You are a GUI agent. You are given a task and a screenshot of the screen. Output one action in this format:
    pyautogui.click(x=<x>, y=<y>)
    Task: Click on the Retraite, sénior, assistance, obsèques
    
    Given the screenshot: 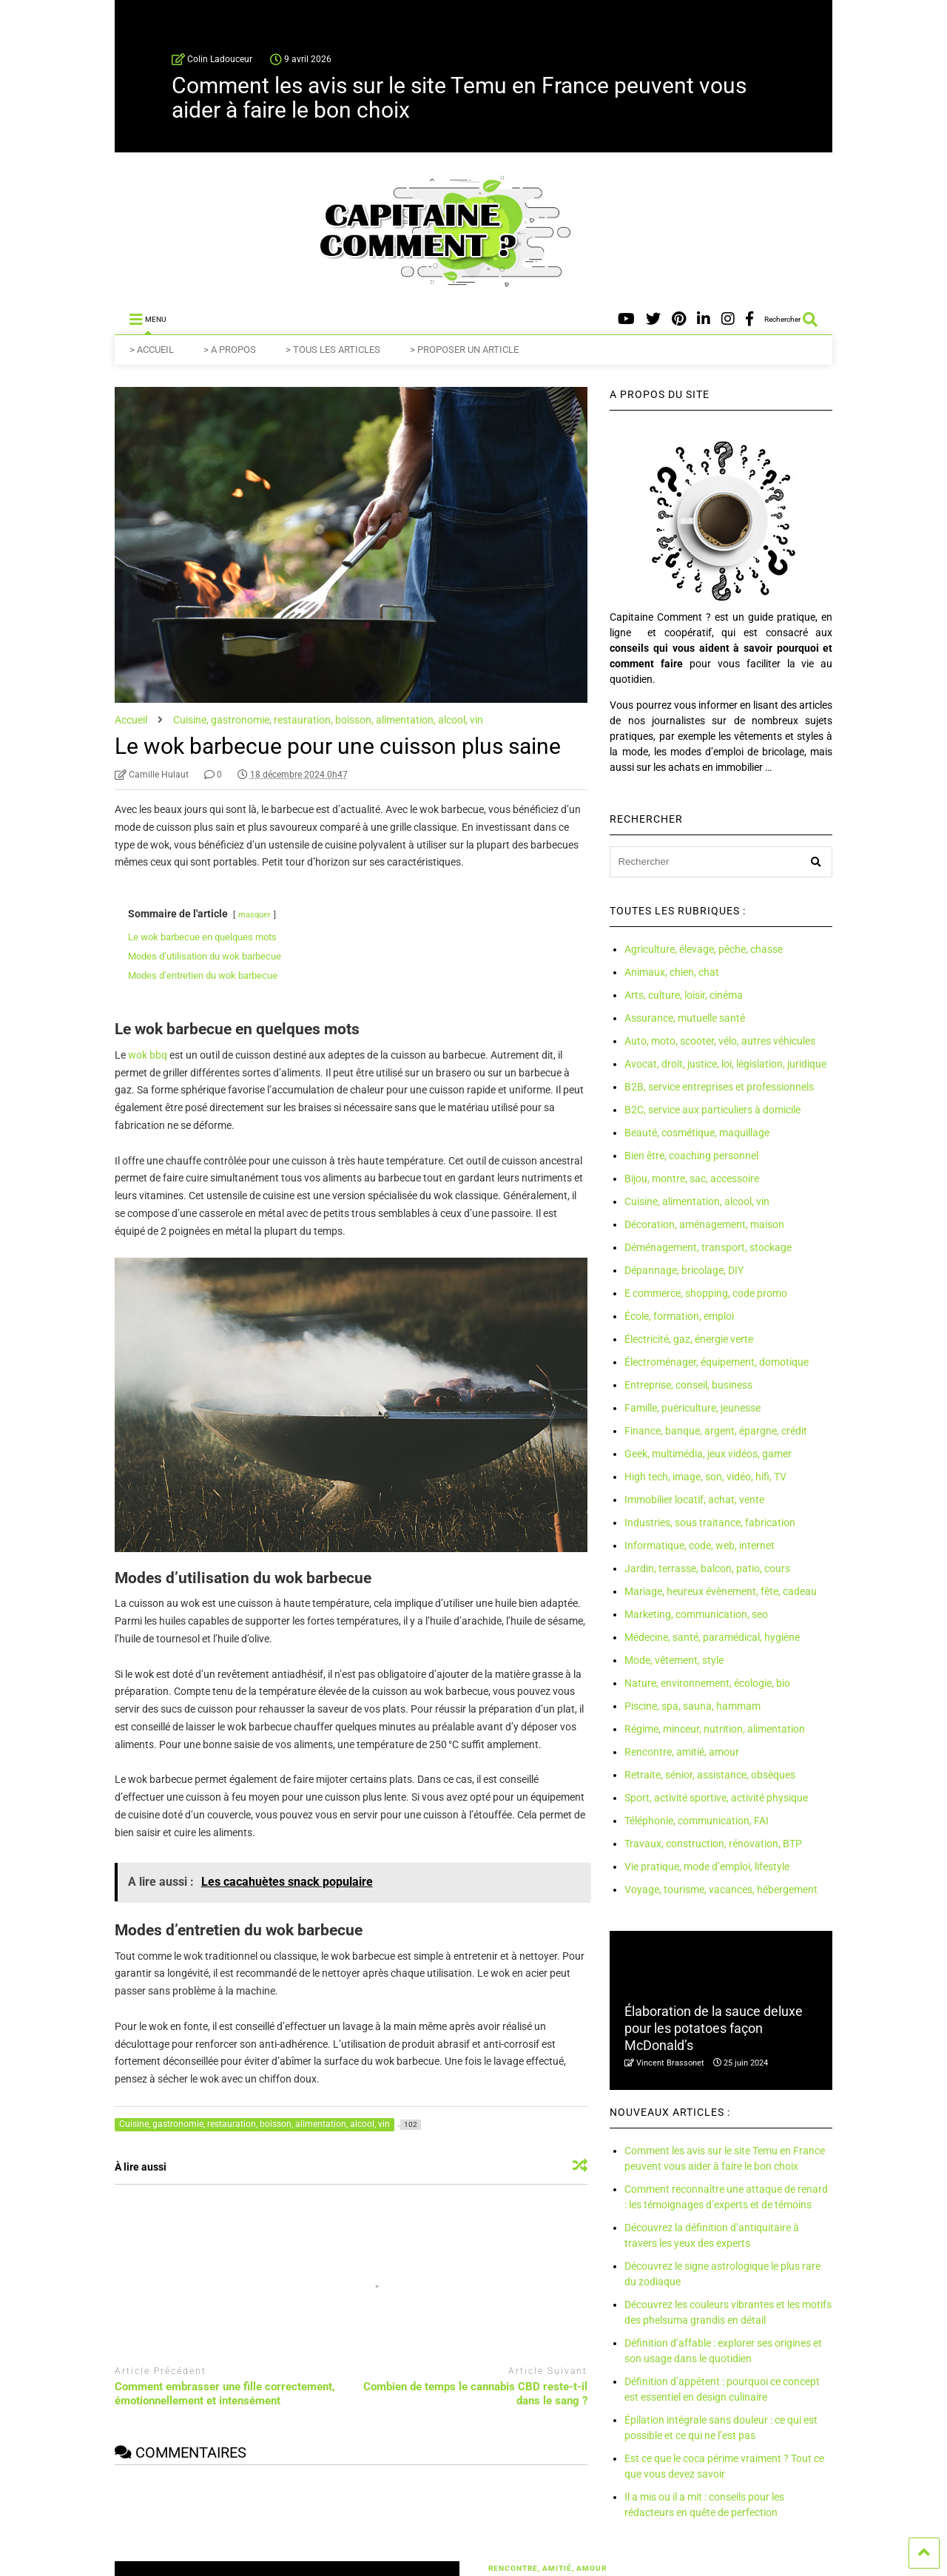 What is the action you would take?
    pyautogui.click(x=709, y=1775)
    